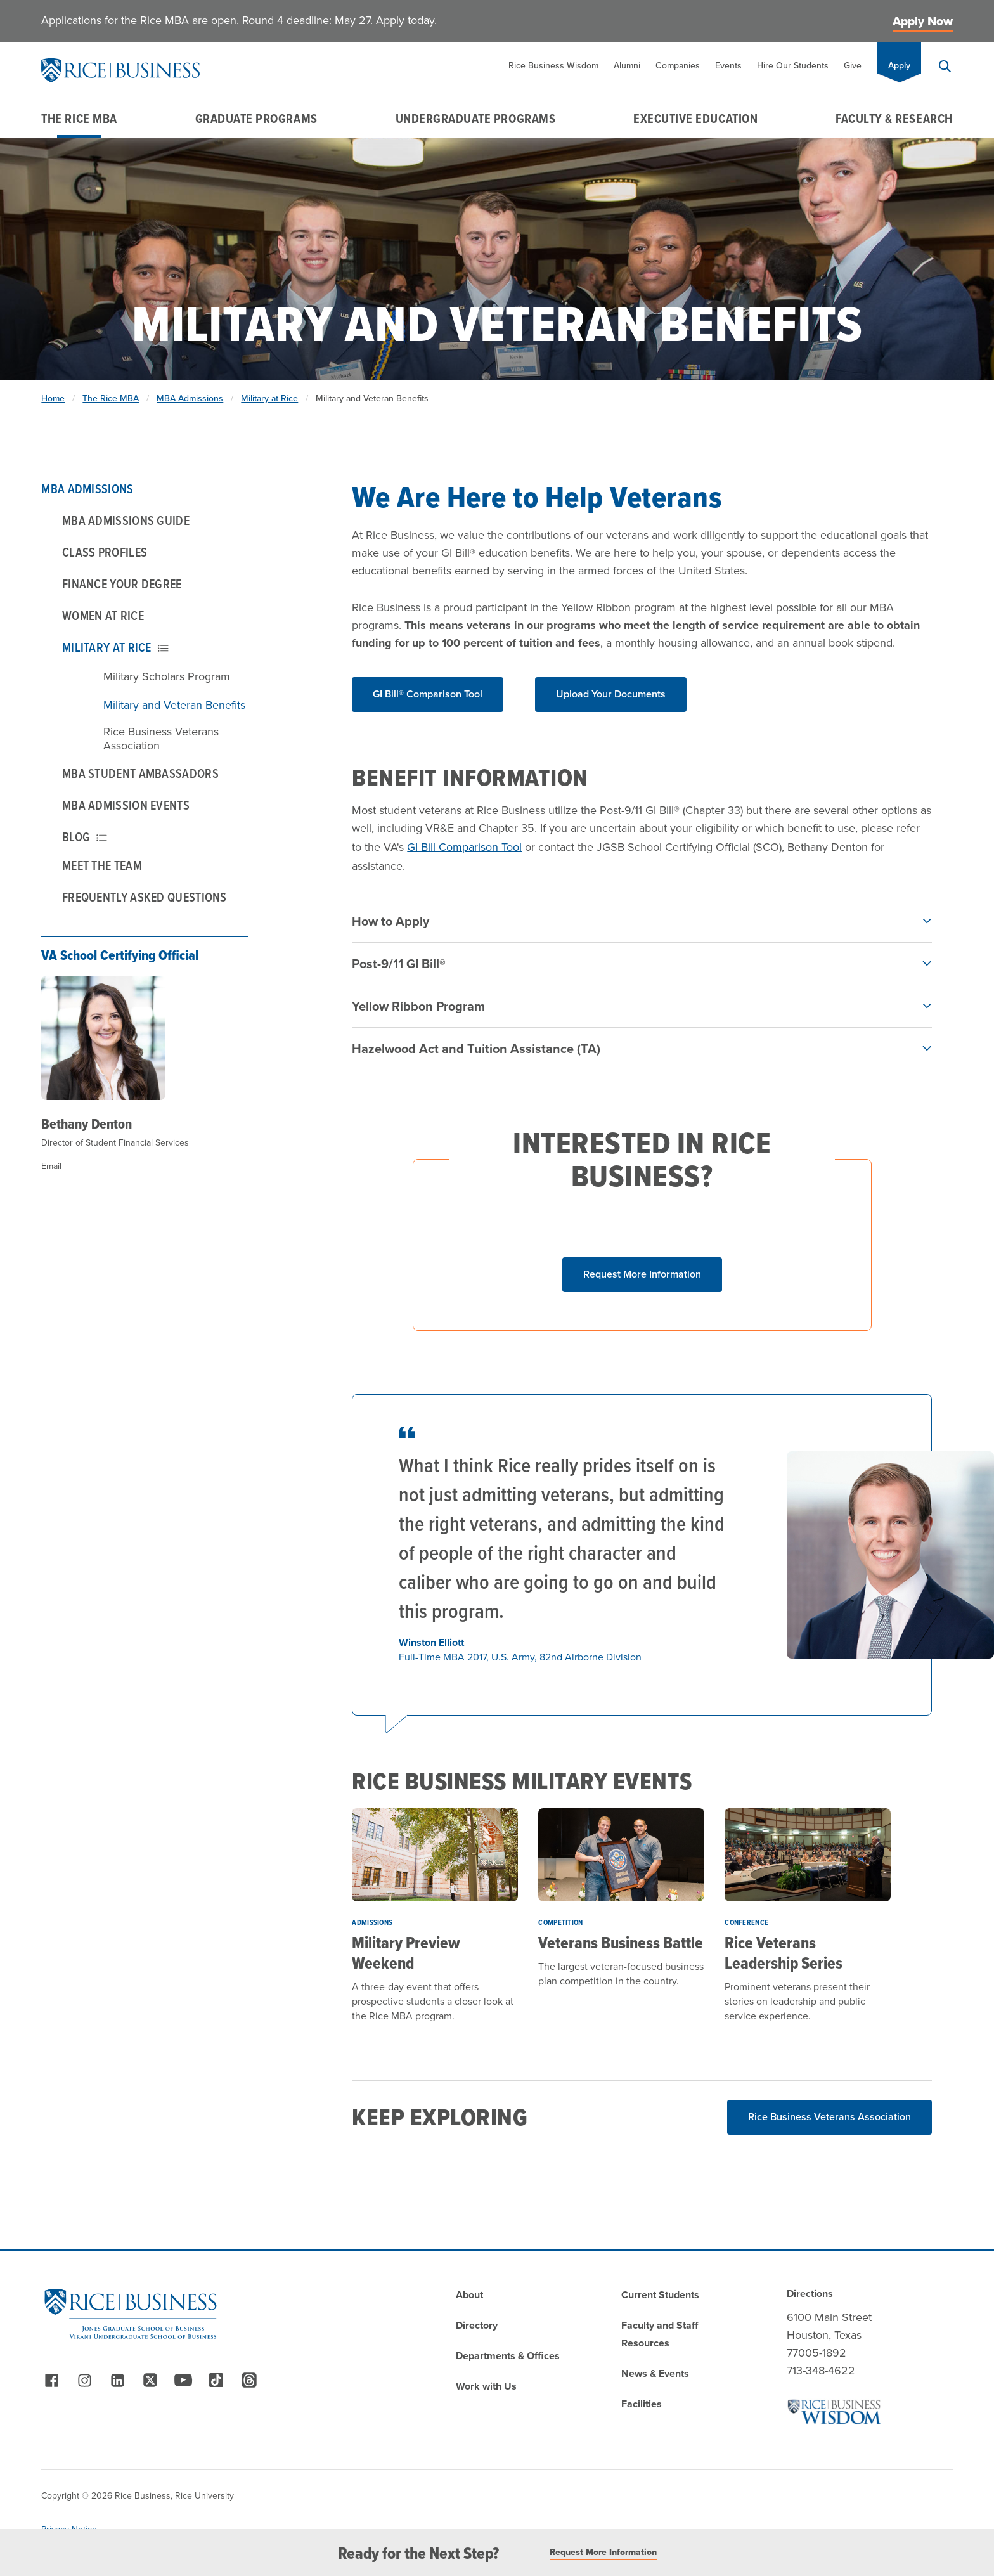  I want to click on Military Preview Weekend, so click(406, 1953).